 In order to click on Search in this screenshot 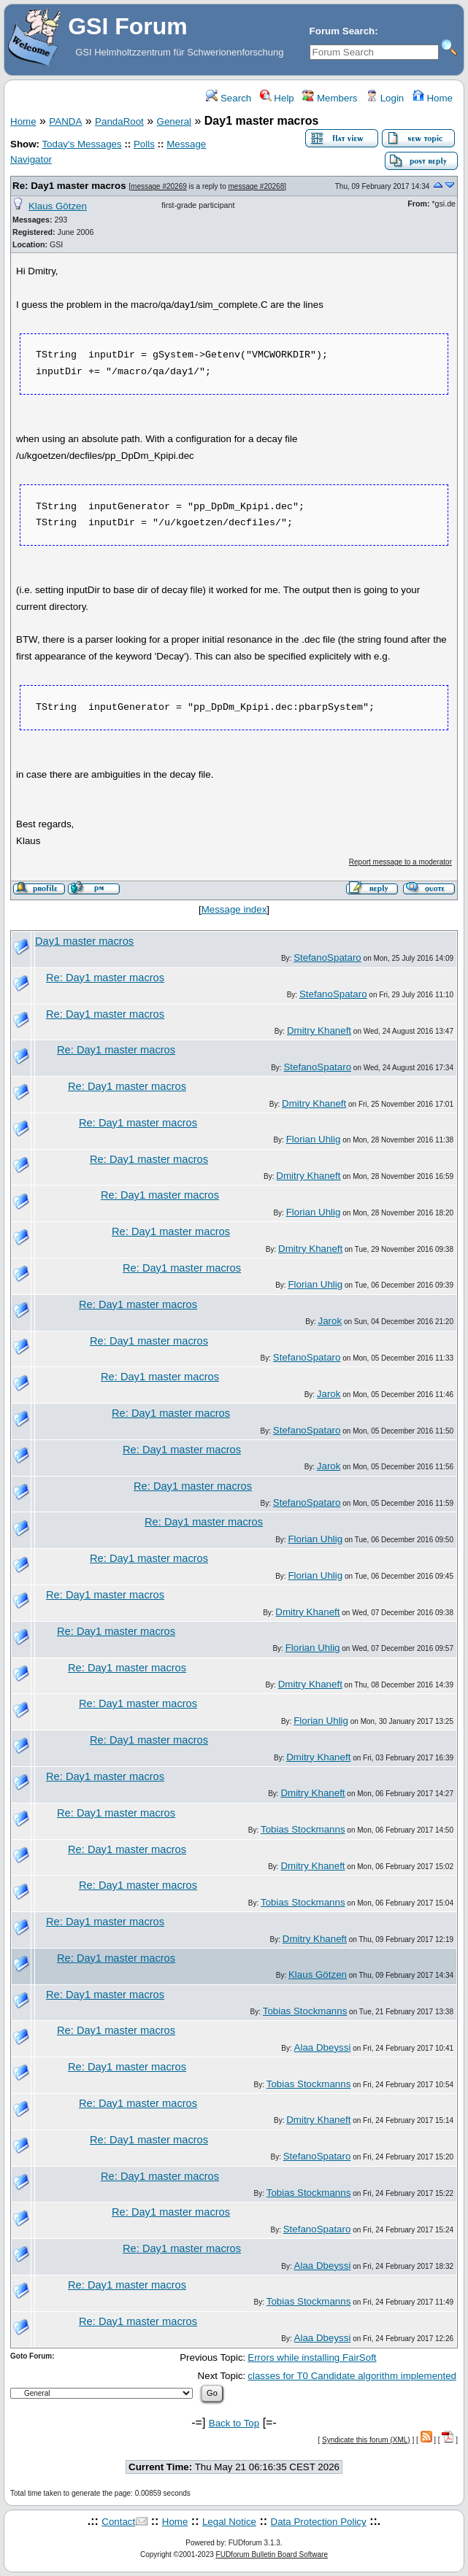, I will do `click(228, 98)`.